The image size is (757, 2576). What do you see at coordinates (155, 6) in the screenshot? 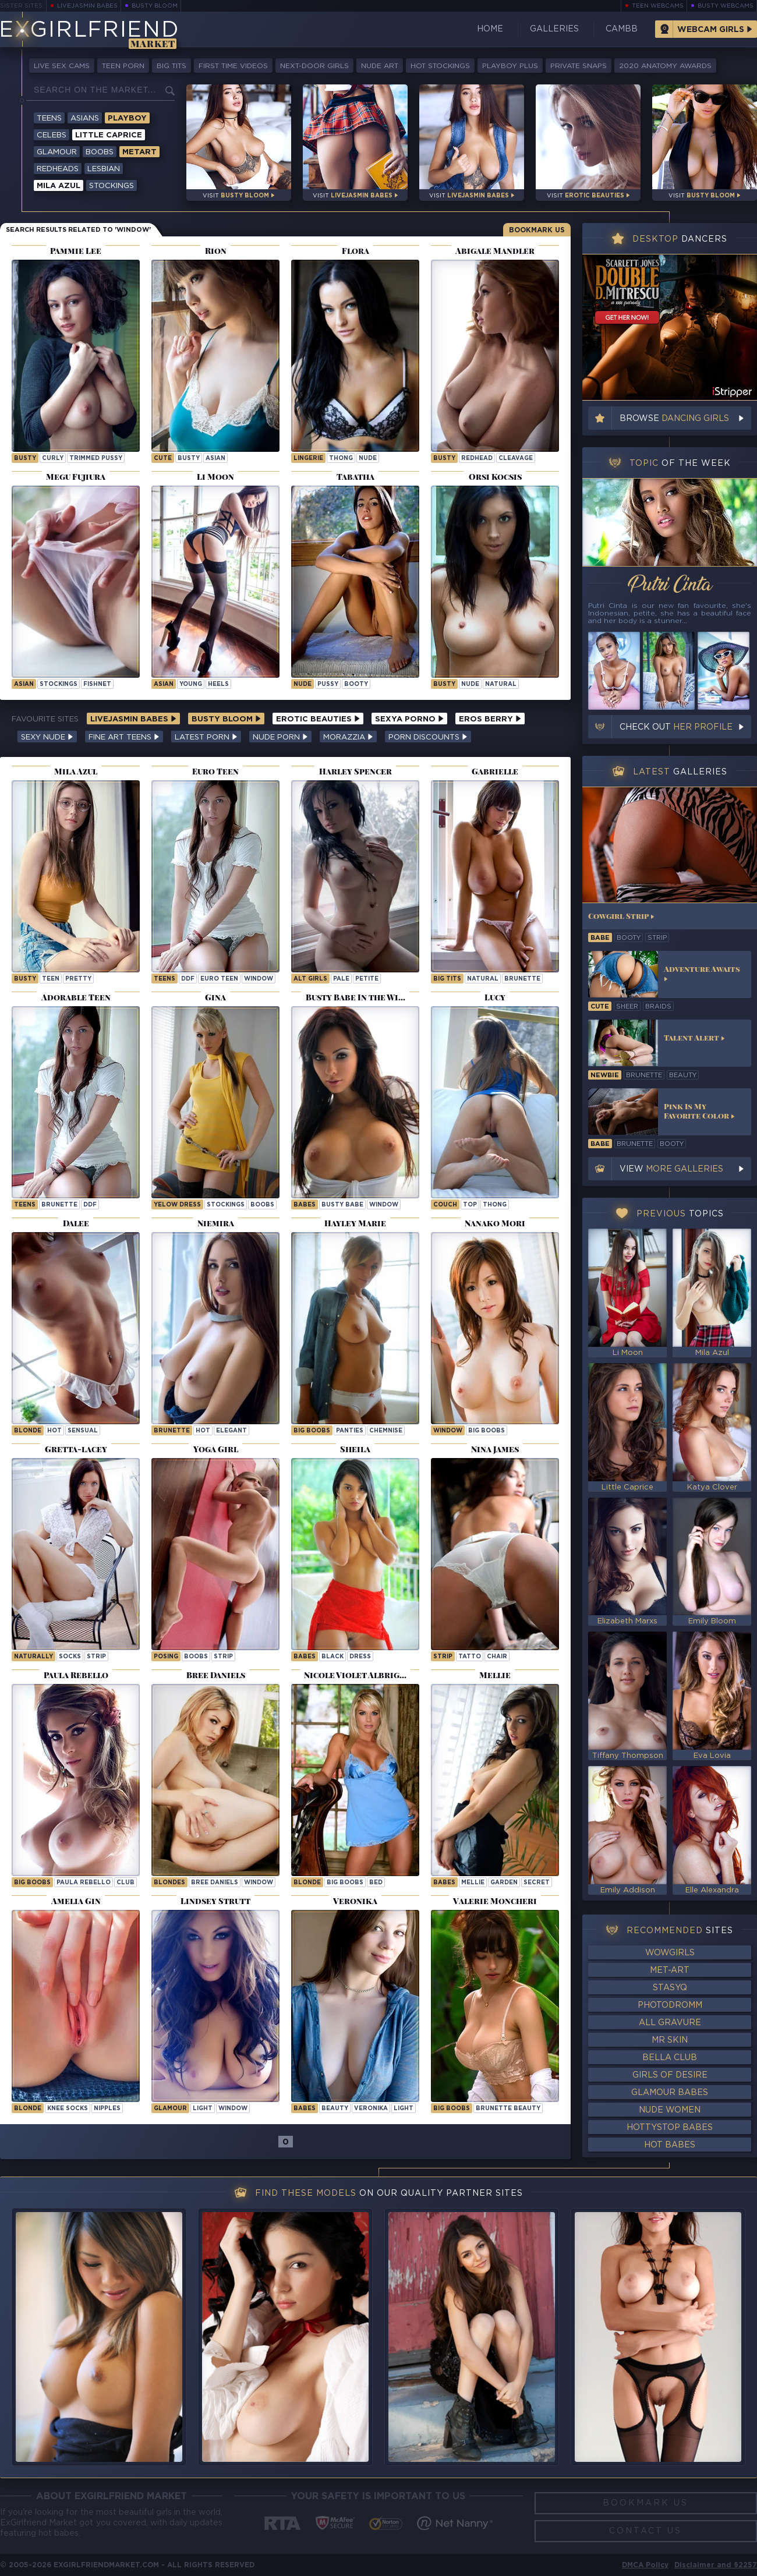
I see `Busty Bloom` at bounding box center [155, 6].